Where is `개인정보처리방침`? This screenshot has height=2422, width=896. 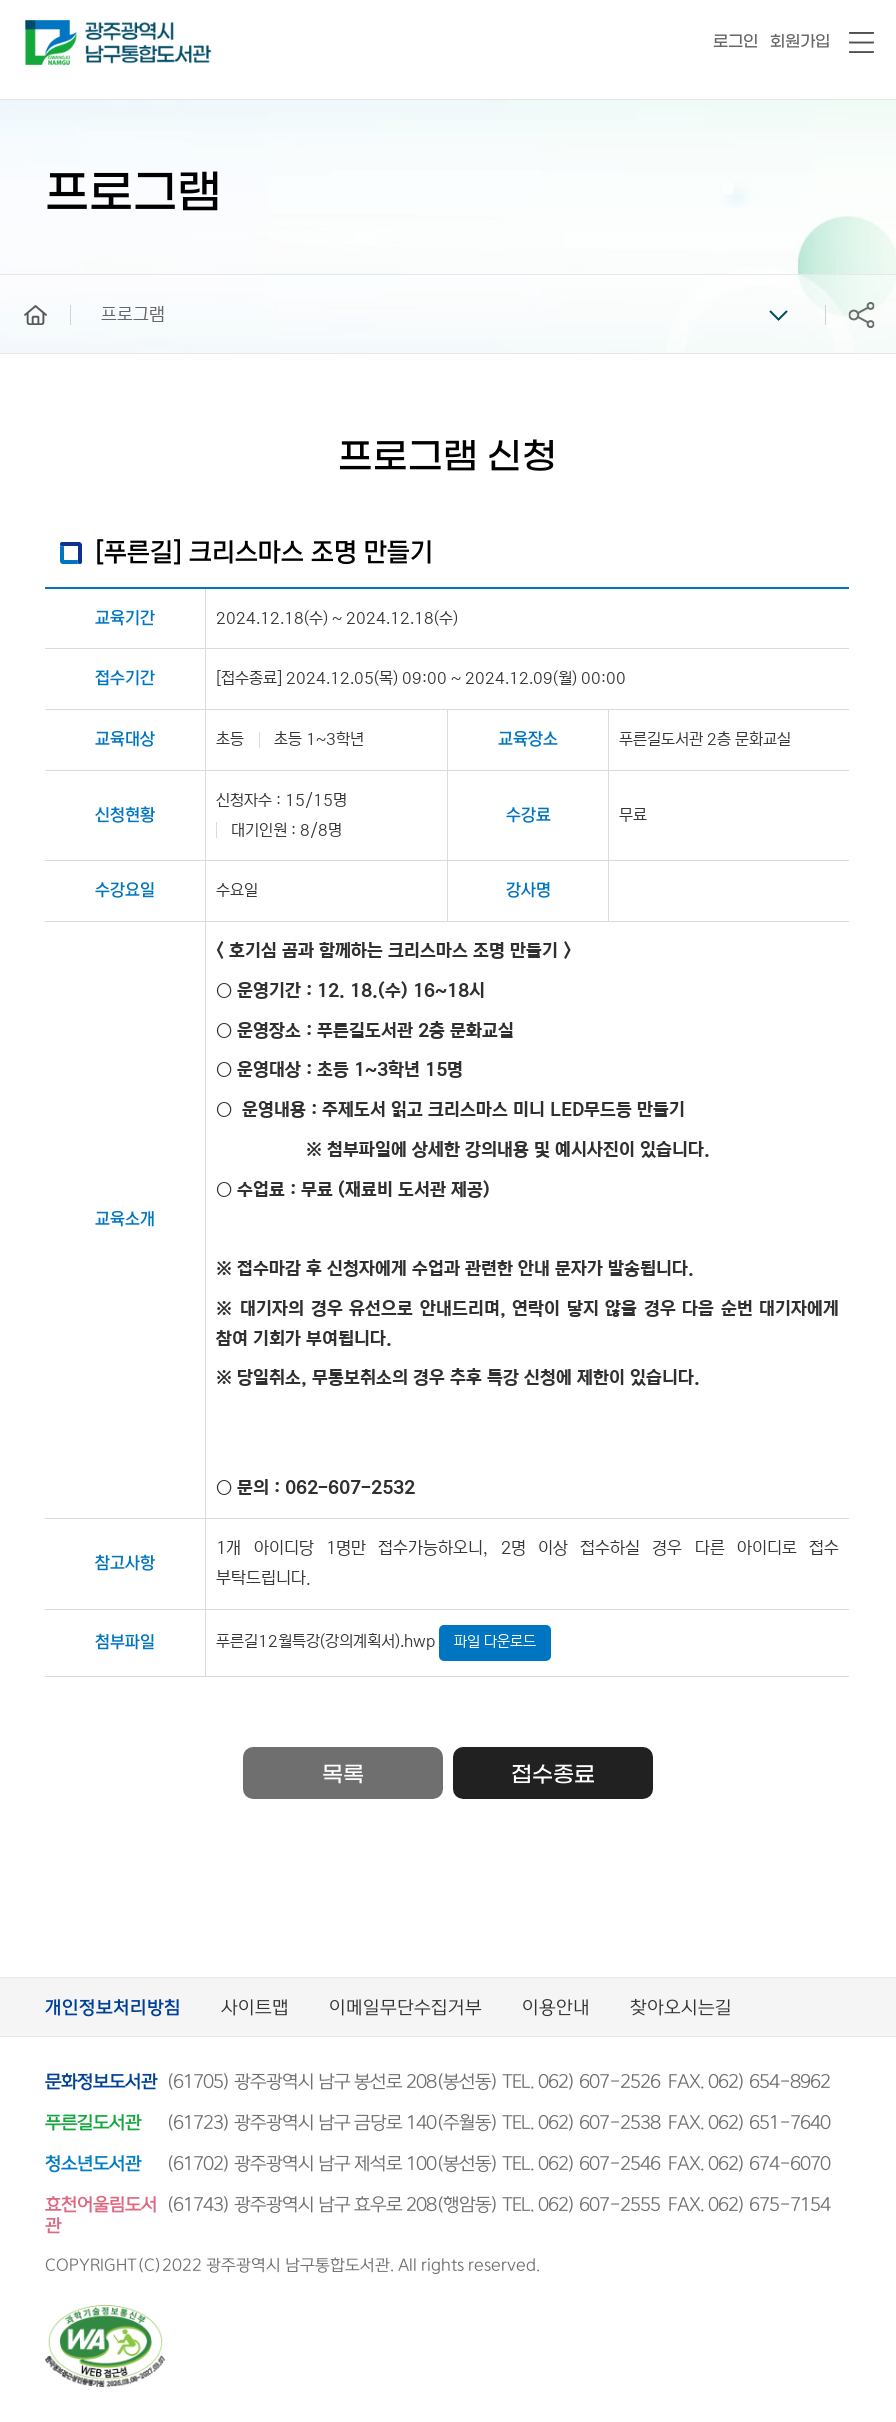
개인정보처리방침 is located at coordinates (113, 2008).